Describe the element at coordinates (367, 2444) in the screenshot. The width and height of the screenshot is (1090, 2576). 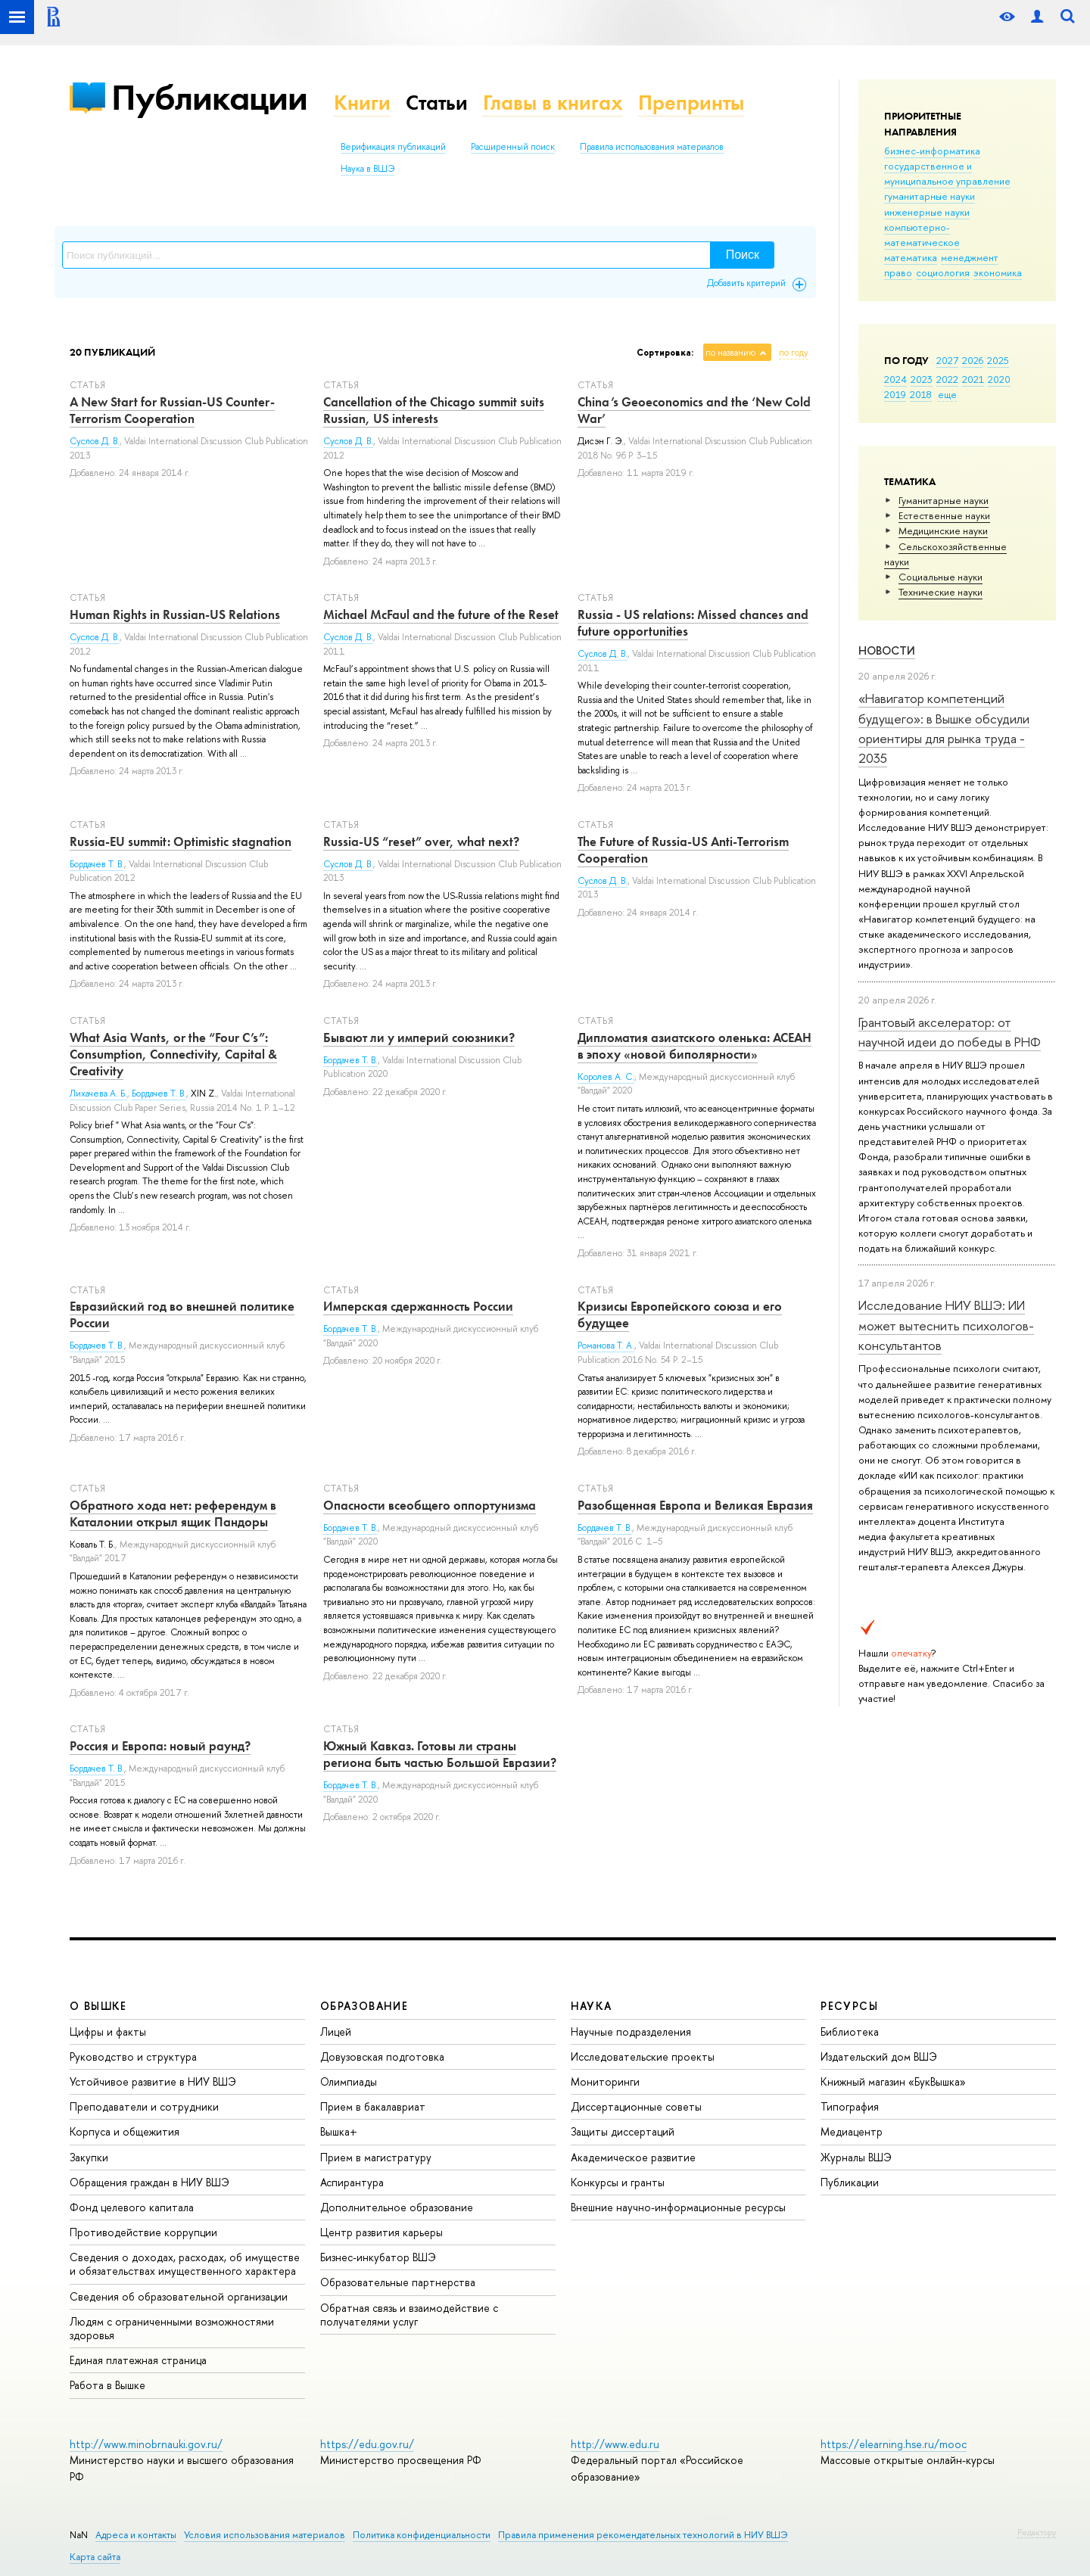
I see `https://edu.gov.ru/` at that location.